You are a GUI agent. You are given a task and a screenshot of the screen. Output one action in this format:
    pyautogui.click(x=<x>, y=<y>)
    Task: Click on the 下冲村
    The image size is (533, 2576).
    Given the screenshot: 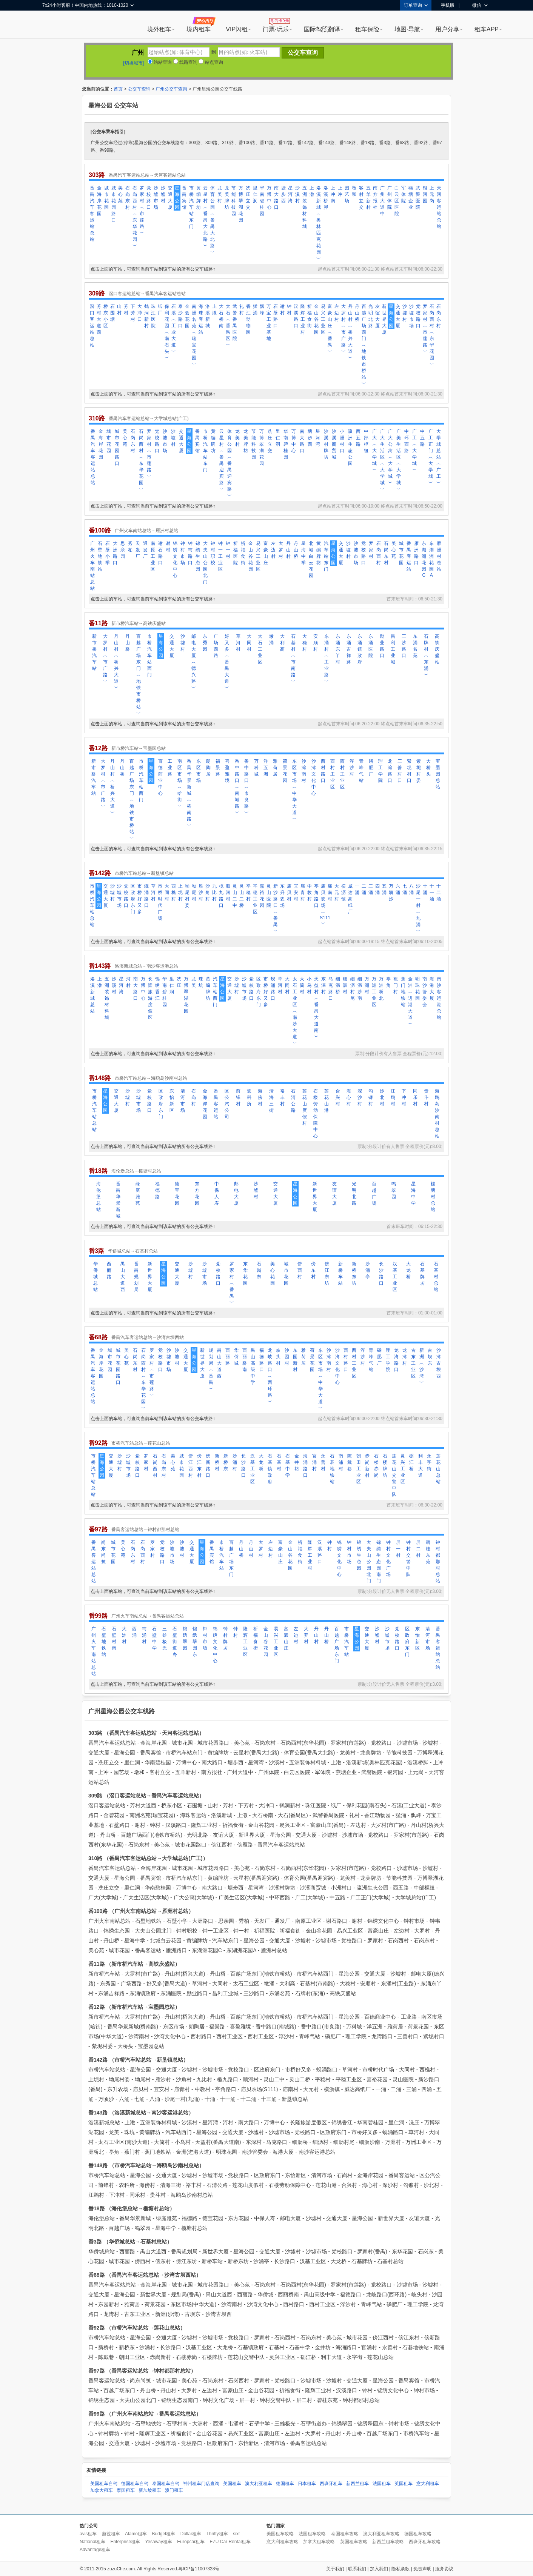 What is the action you would take?
    pyautogui.click(x=404, y=1097)
    